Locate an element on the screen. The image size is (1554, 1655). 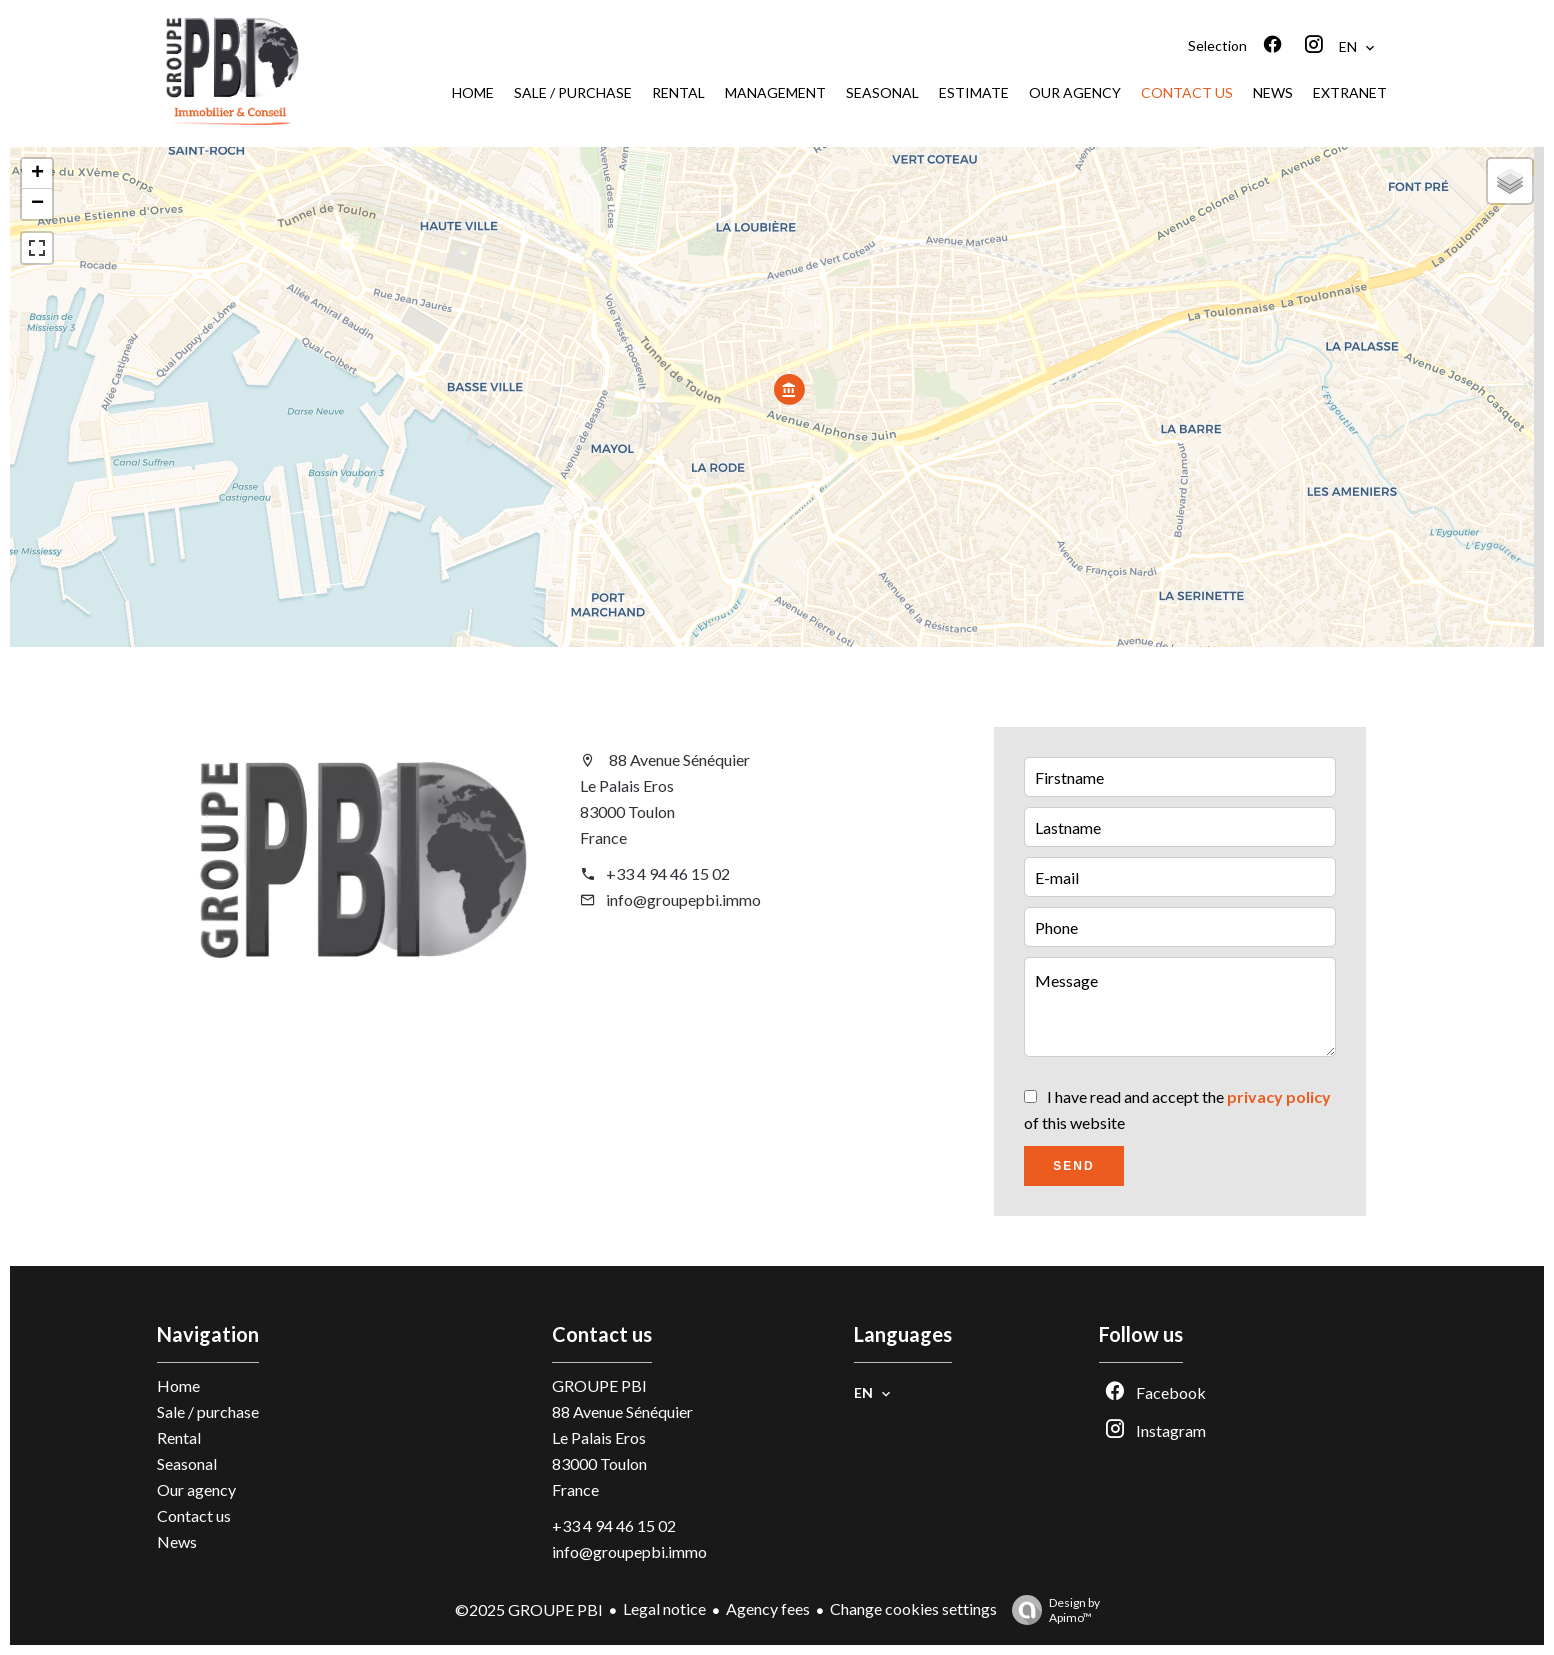
− [button] is located at coordinates (37, 204).